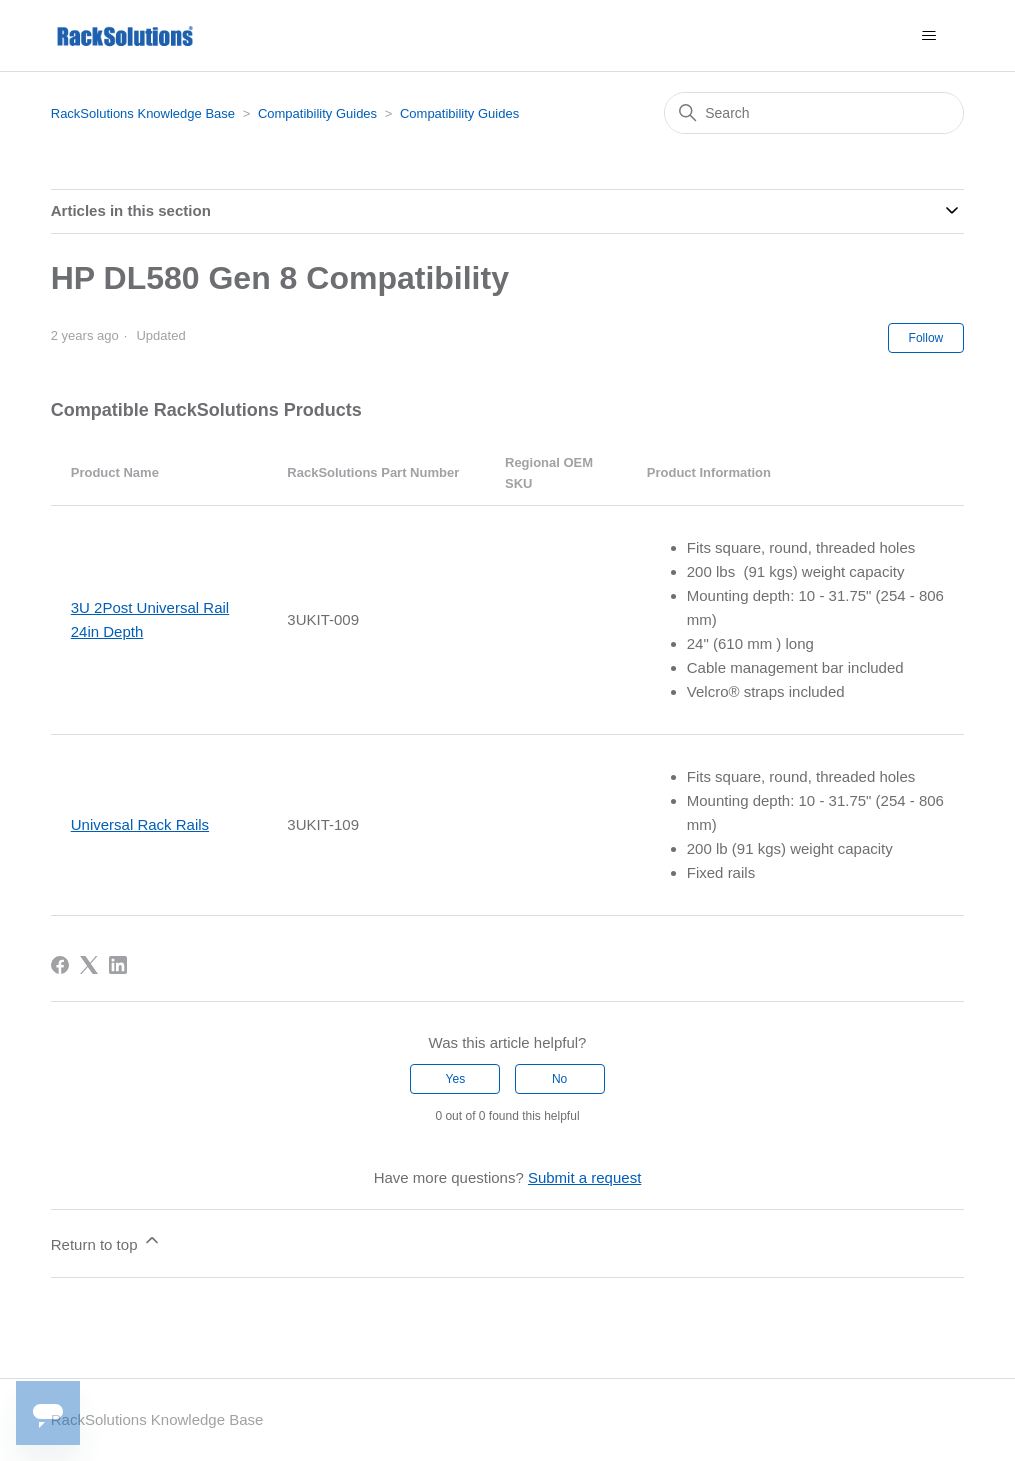 This screenshot has height=1461, width=1015. What do you see at coordinates (106, 1241) in the screenshot?
I see `Return to top` at bounding box center [106, 1241].